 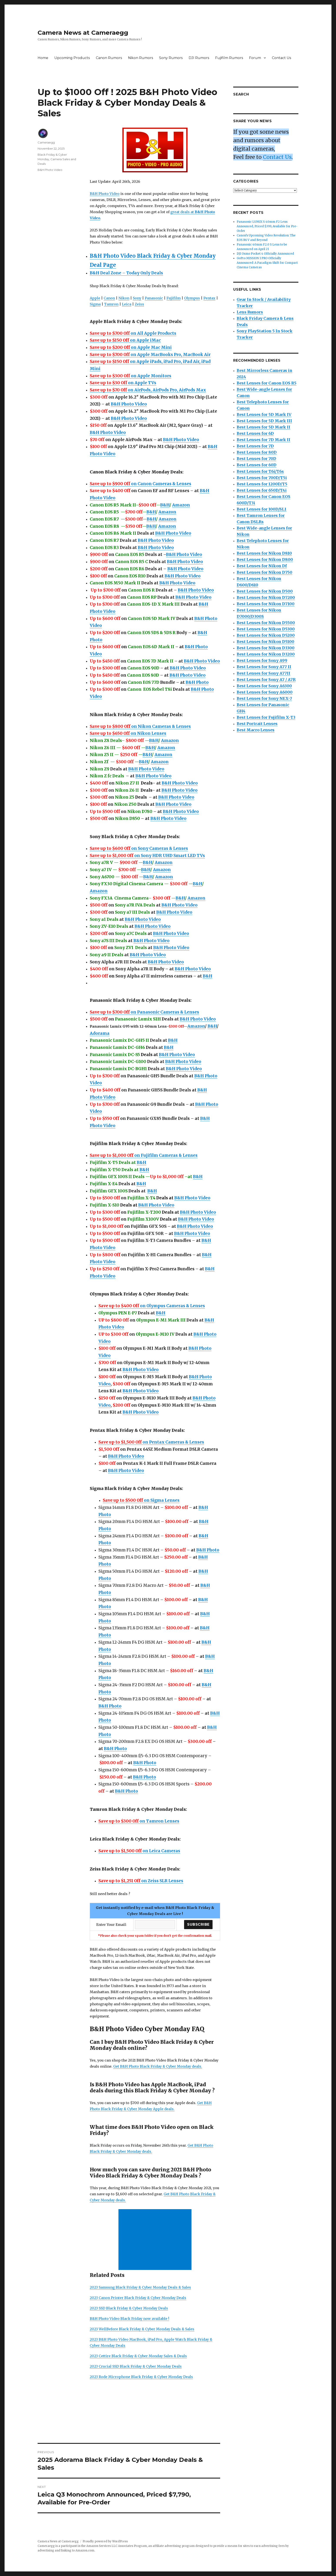 I want to click on Proudly powered by WordPress, so click(x=105, y=2541).